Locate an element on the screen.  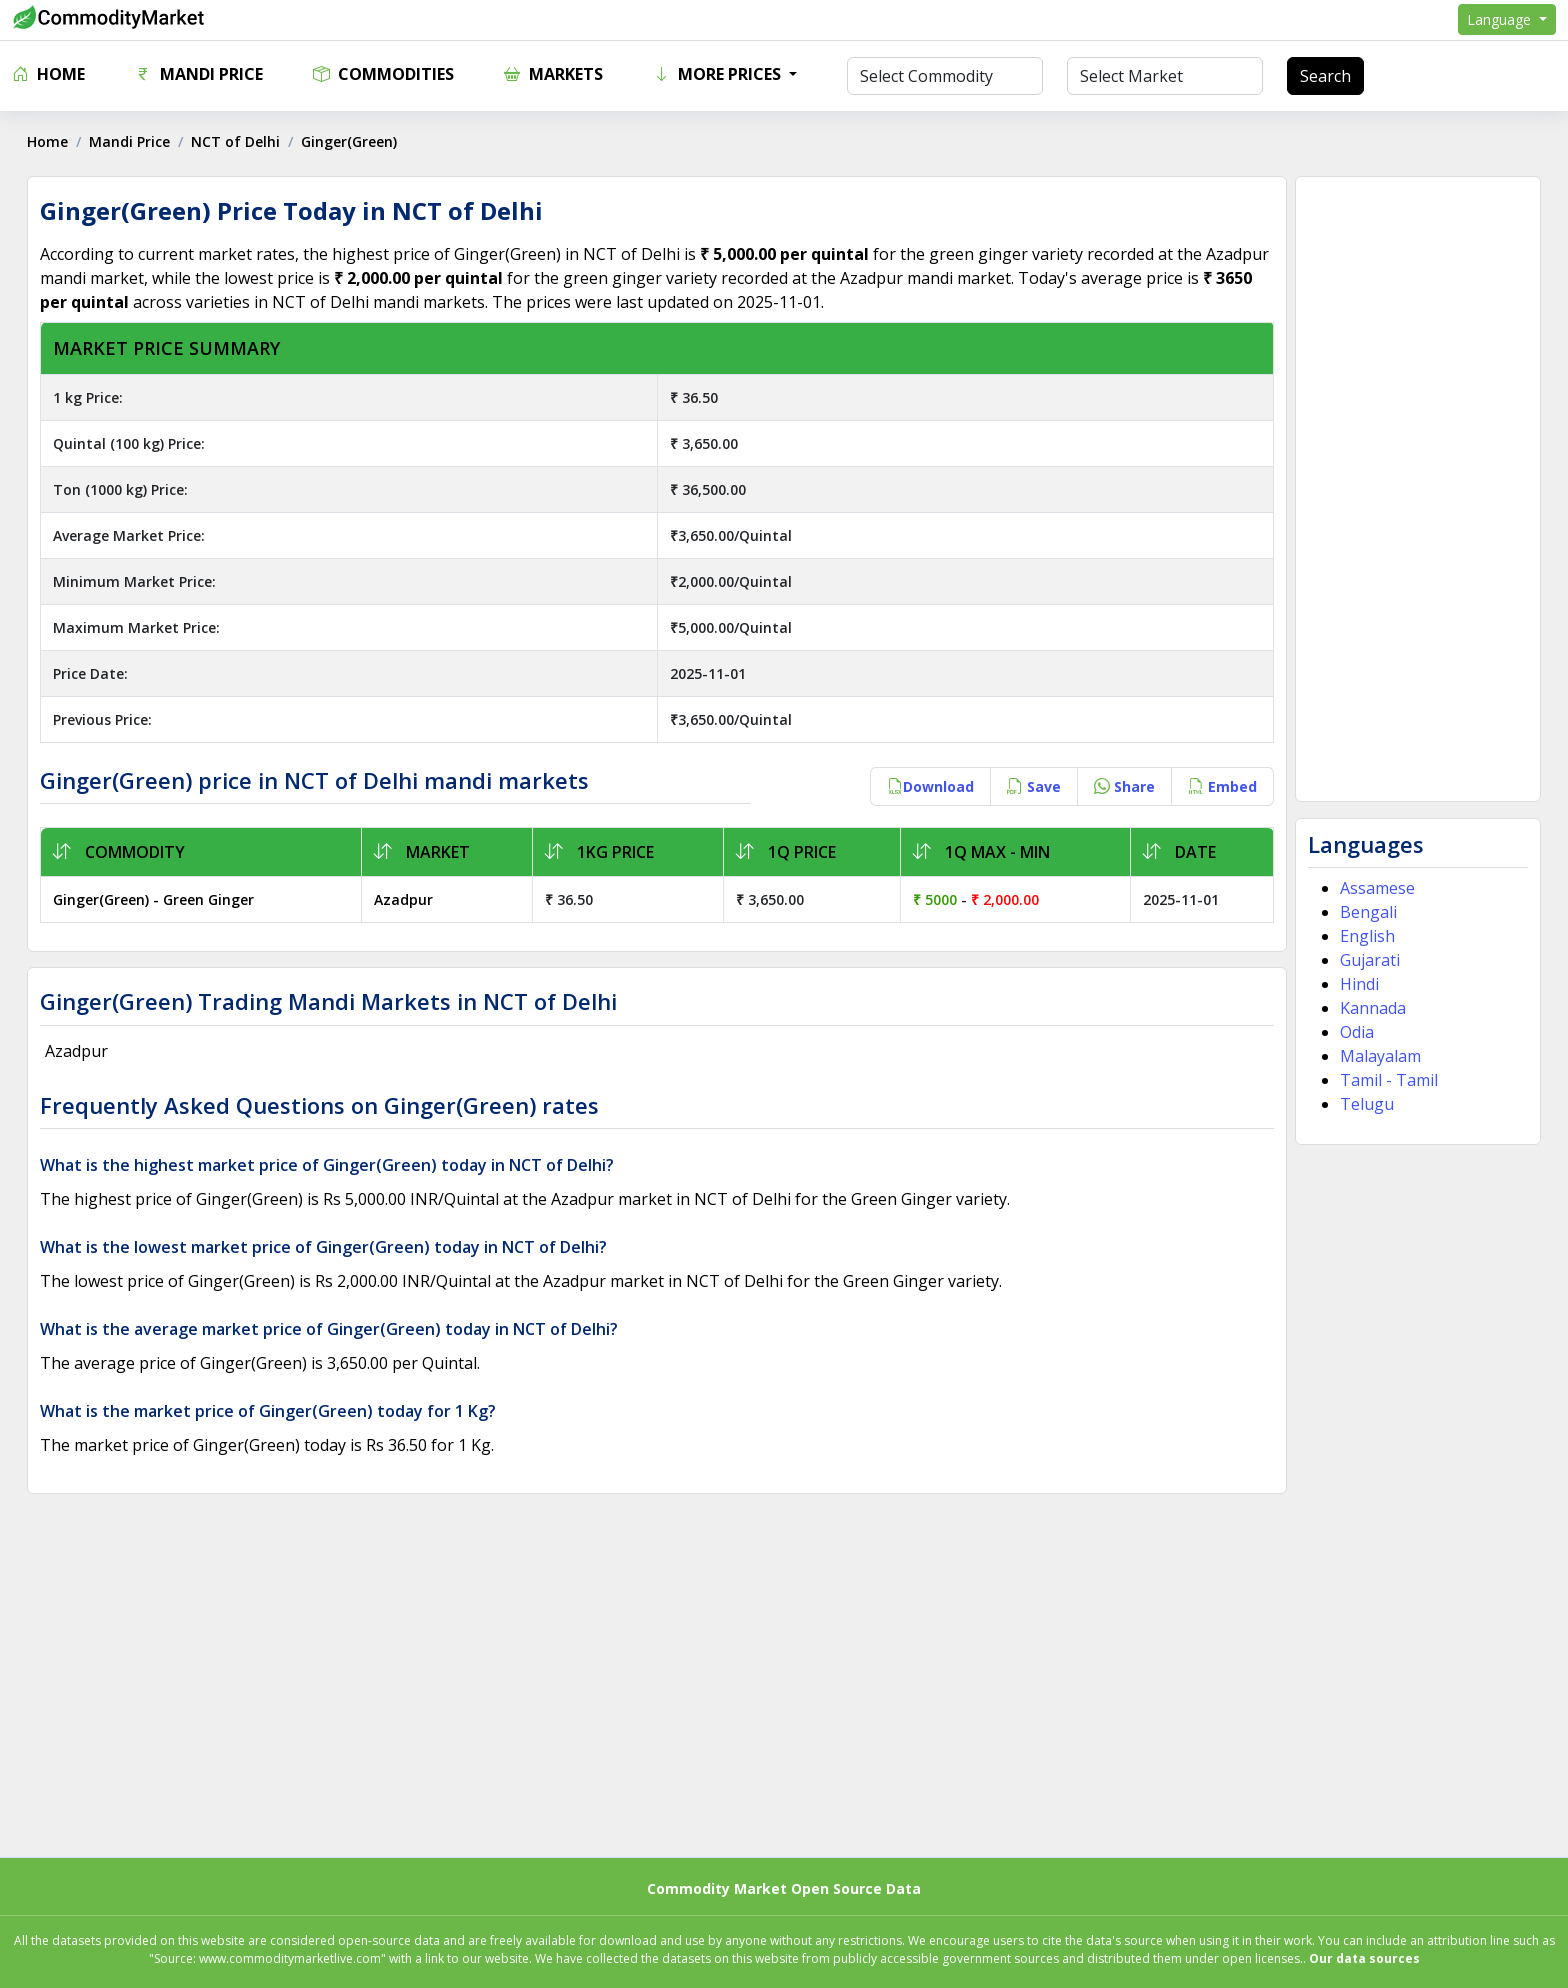
NCT of Delhi is located at coordinates (238, 141).